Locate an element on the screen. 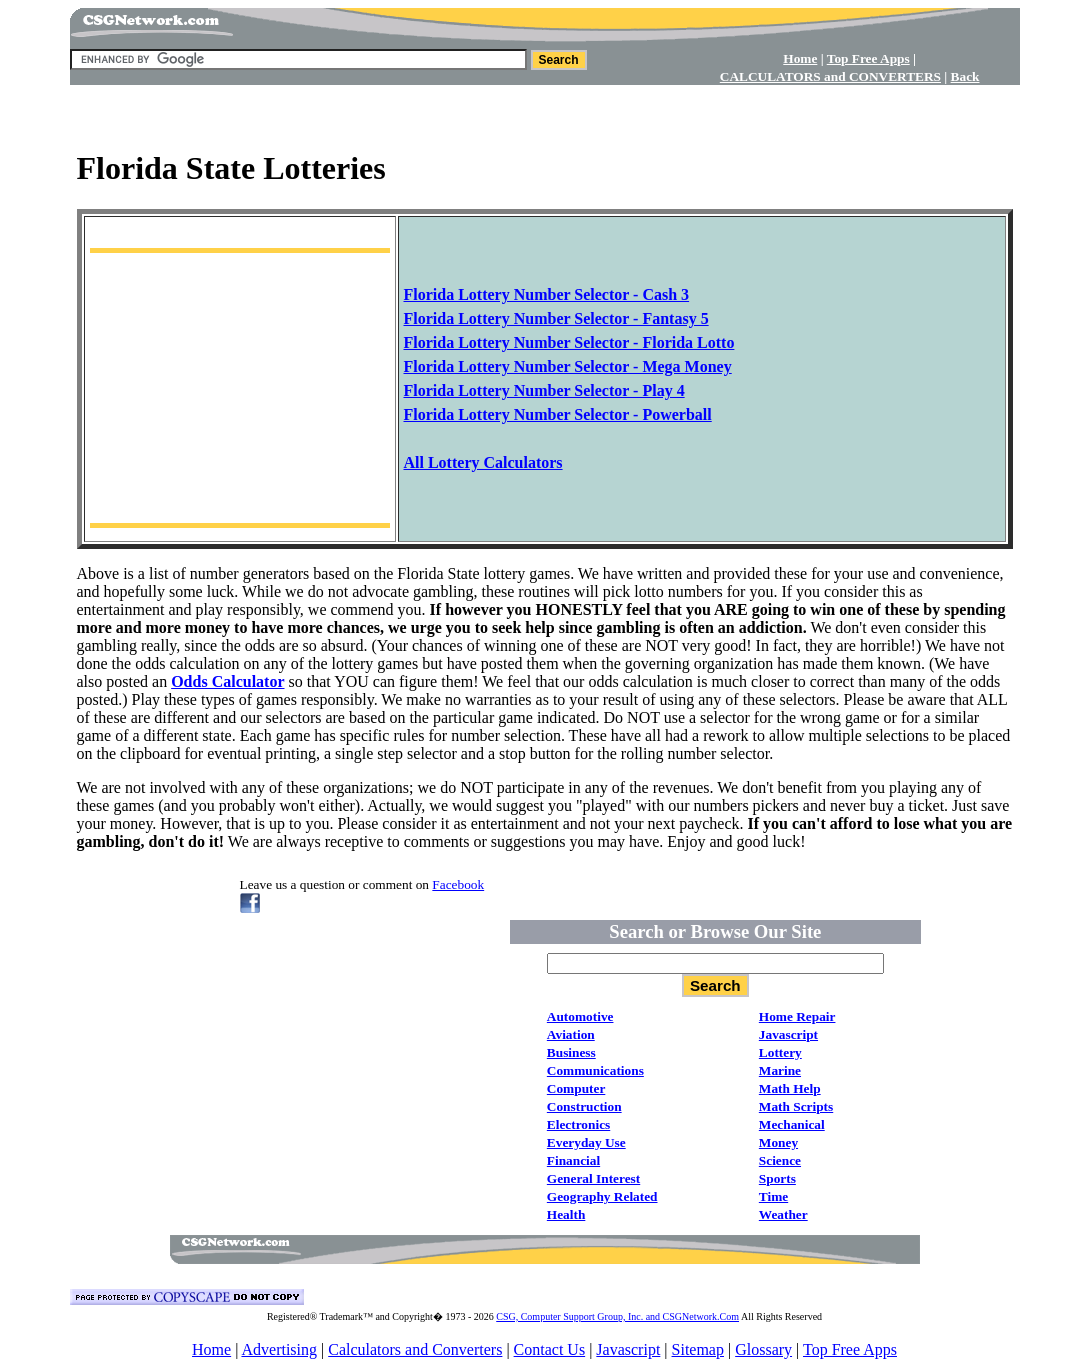  [Advertisement] is located at coordinates (545, 110).